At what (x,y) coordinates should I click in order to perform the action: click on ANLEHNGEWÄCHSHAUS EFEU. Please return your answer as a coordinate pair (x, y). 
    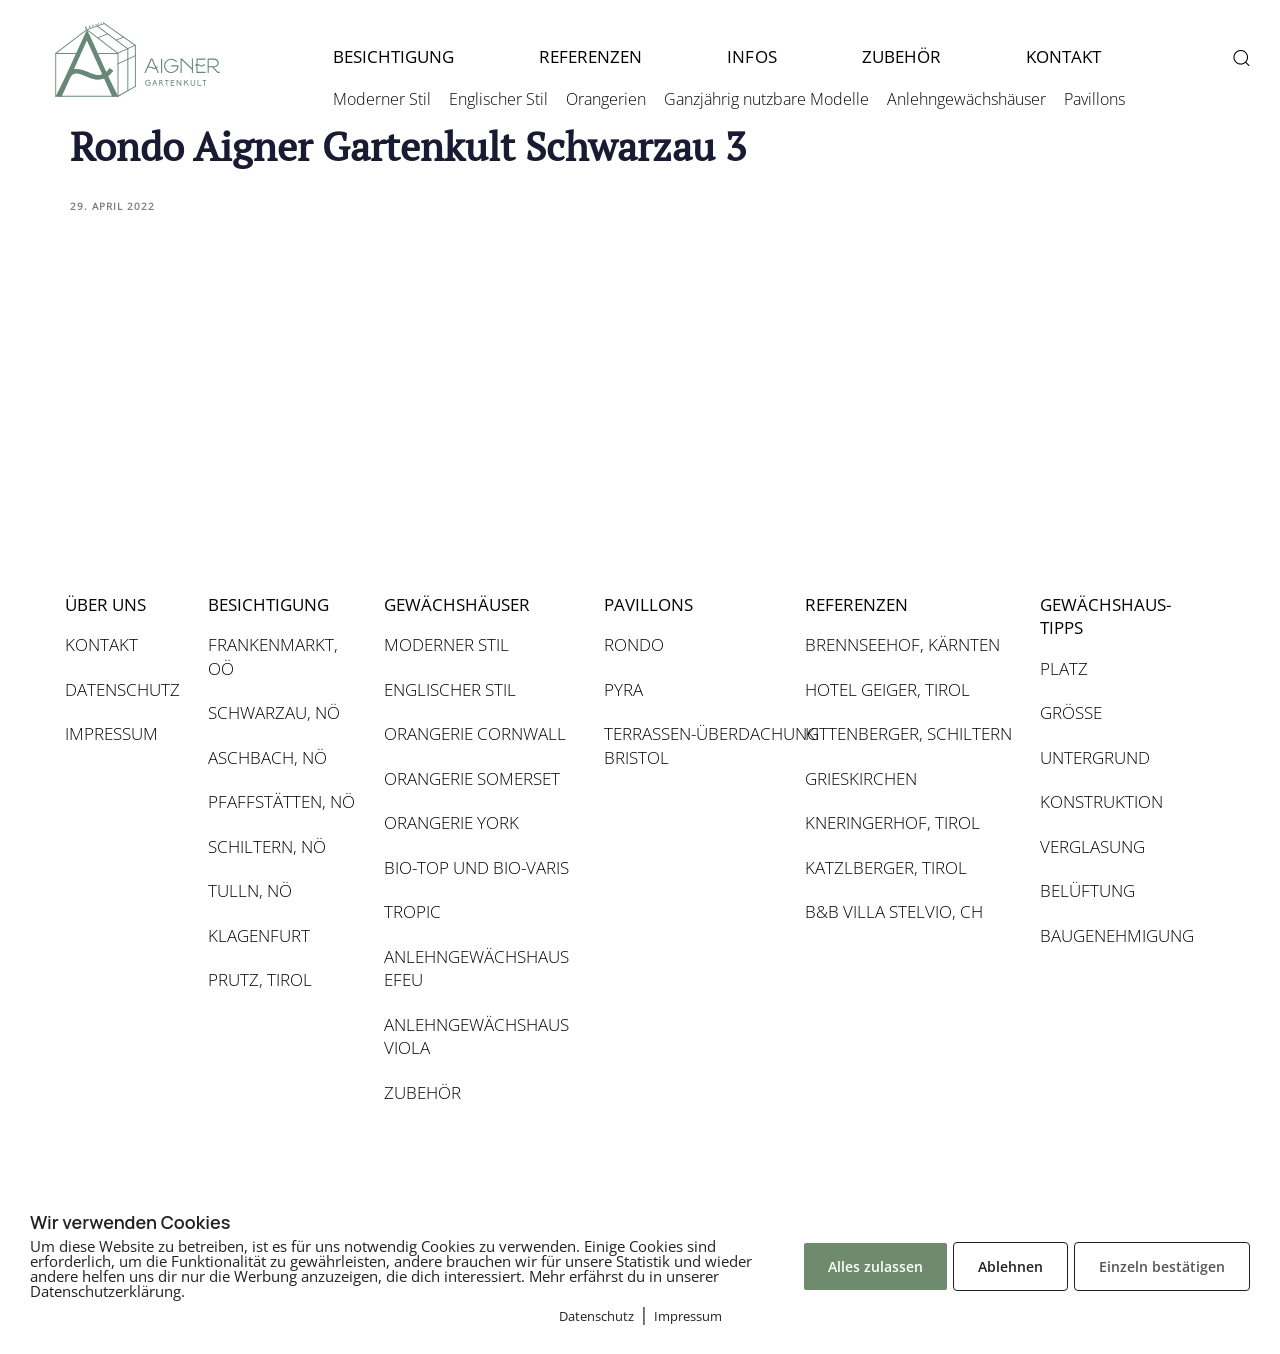
    Looking at the image, I should click on (476, 968).